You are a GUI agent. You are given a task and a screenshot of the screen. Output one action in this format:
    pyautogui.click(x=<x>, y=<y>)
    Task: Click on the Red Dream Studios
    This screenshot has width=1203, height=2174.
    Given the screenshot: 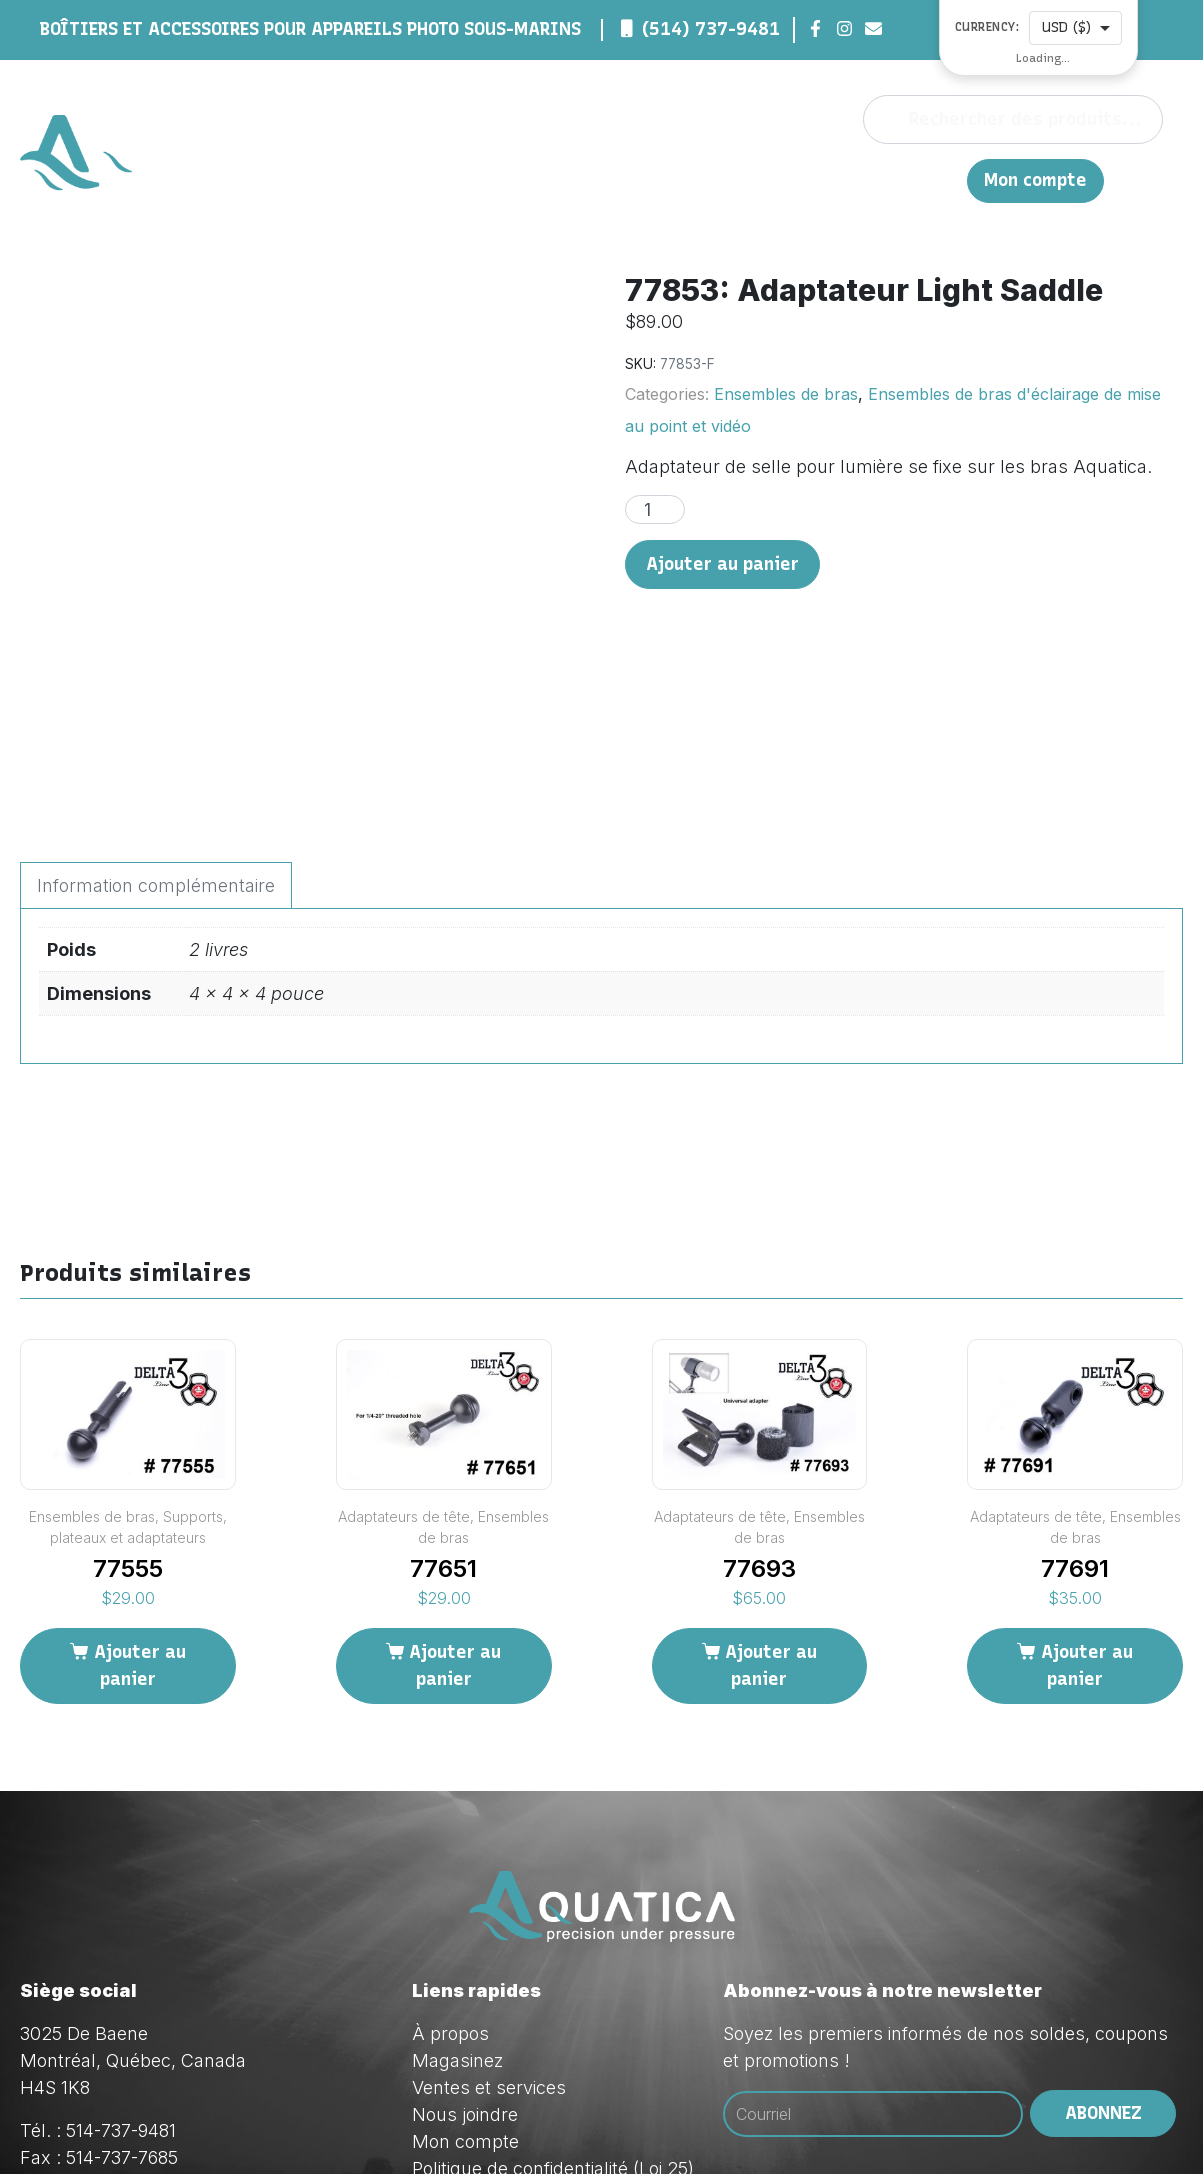 What is the action you would take?
    pyautogui.click(x=602, y=2124)
    